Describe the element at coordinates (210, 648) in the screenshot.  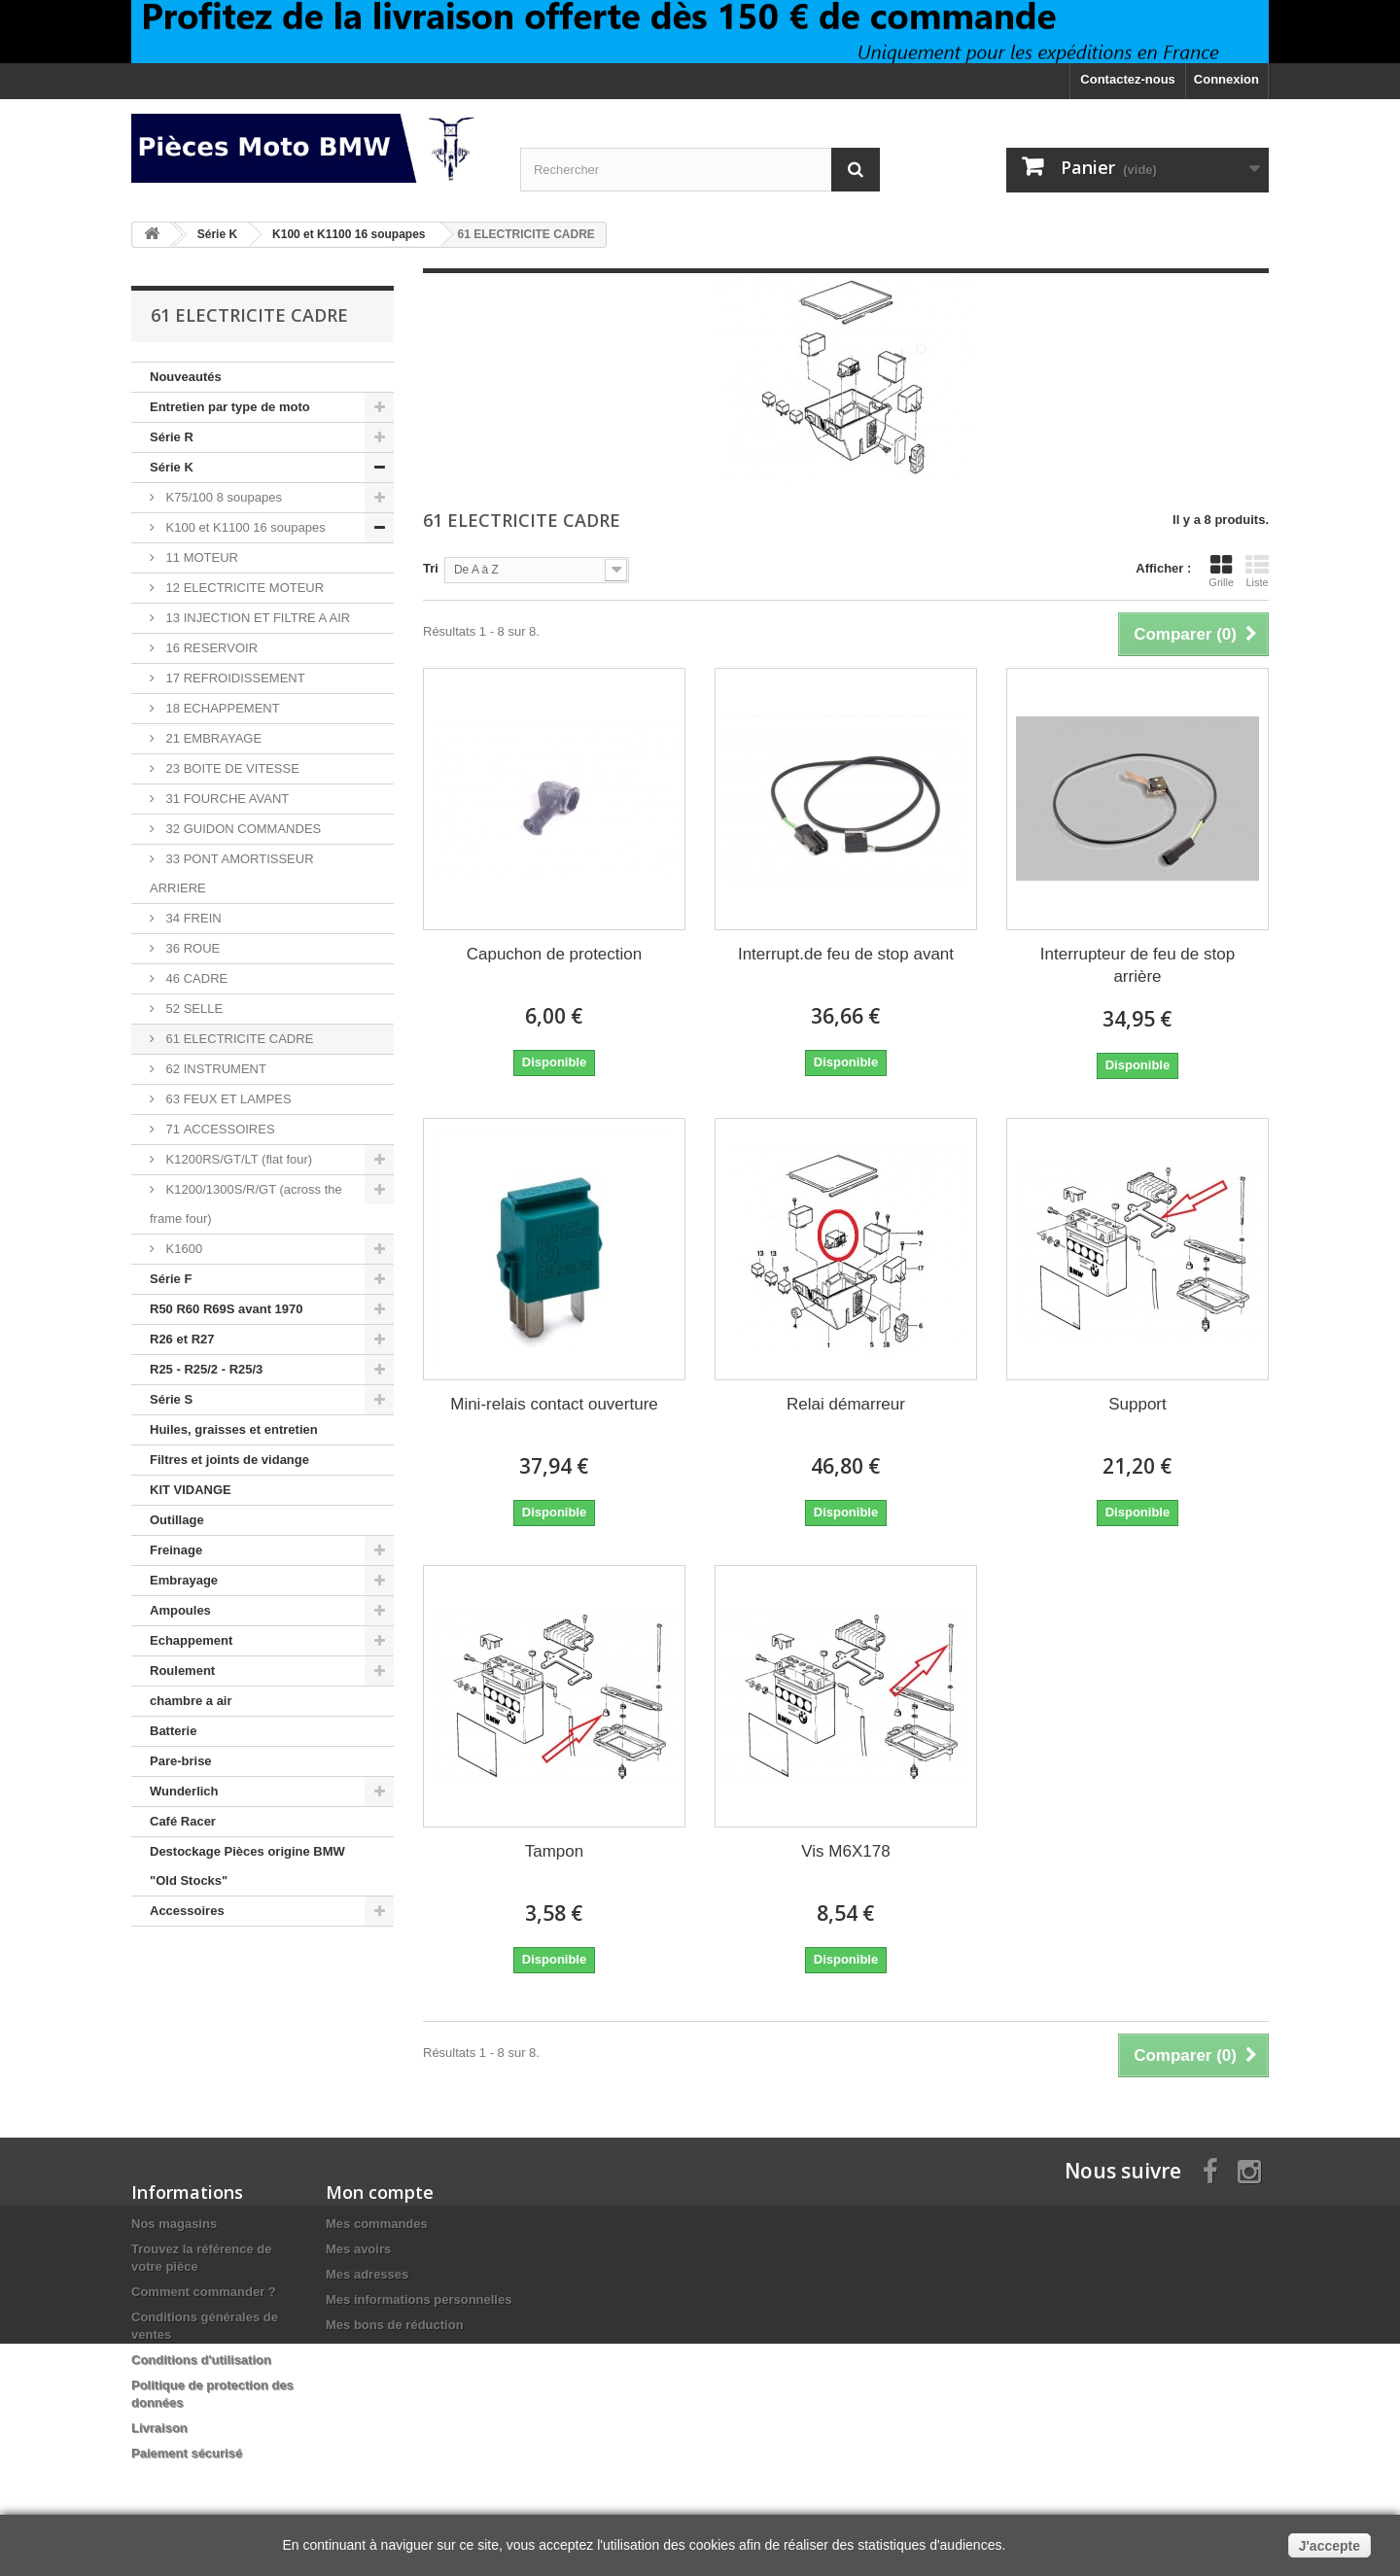
I see `16 RESERVOIR` at that location.